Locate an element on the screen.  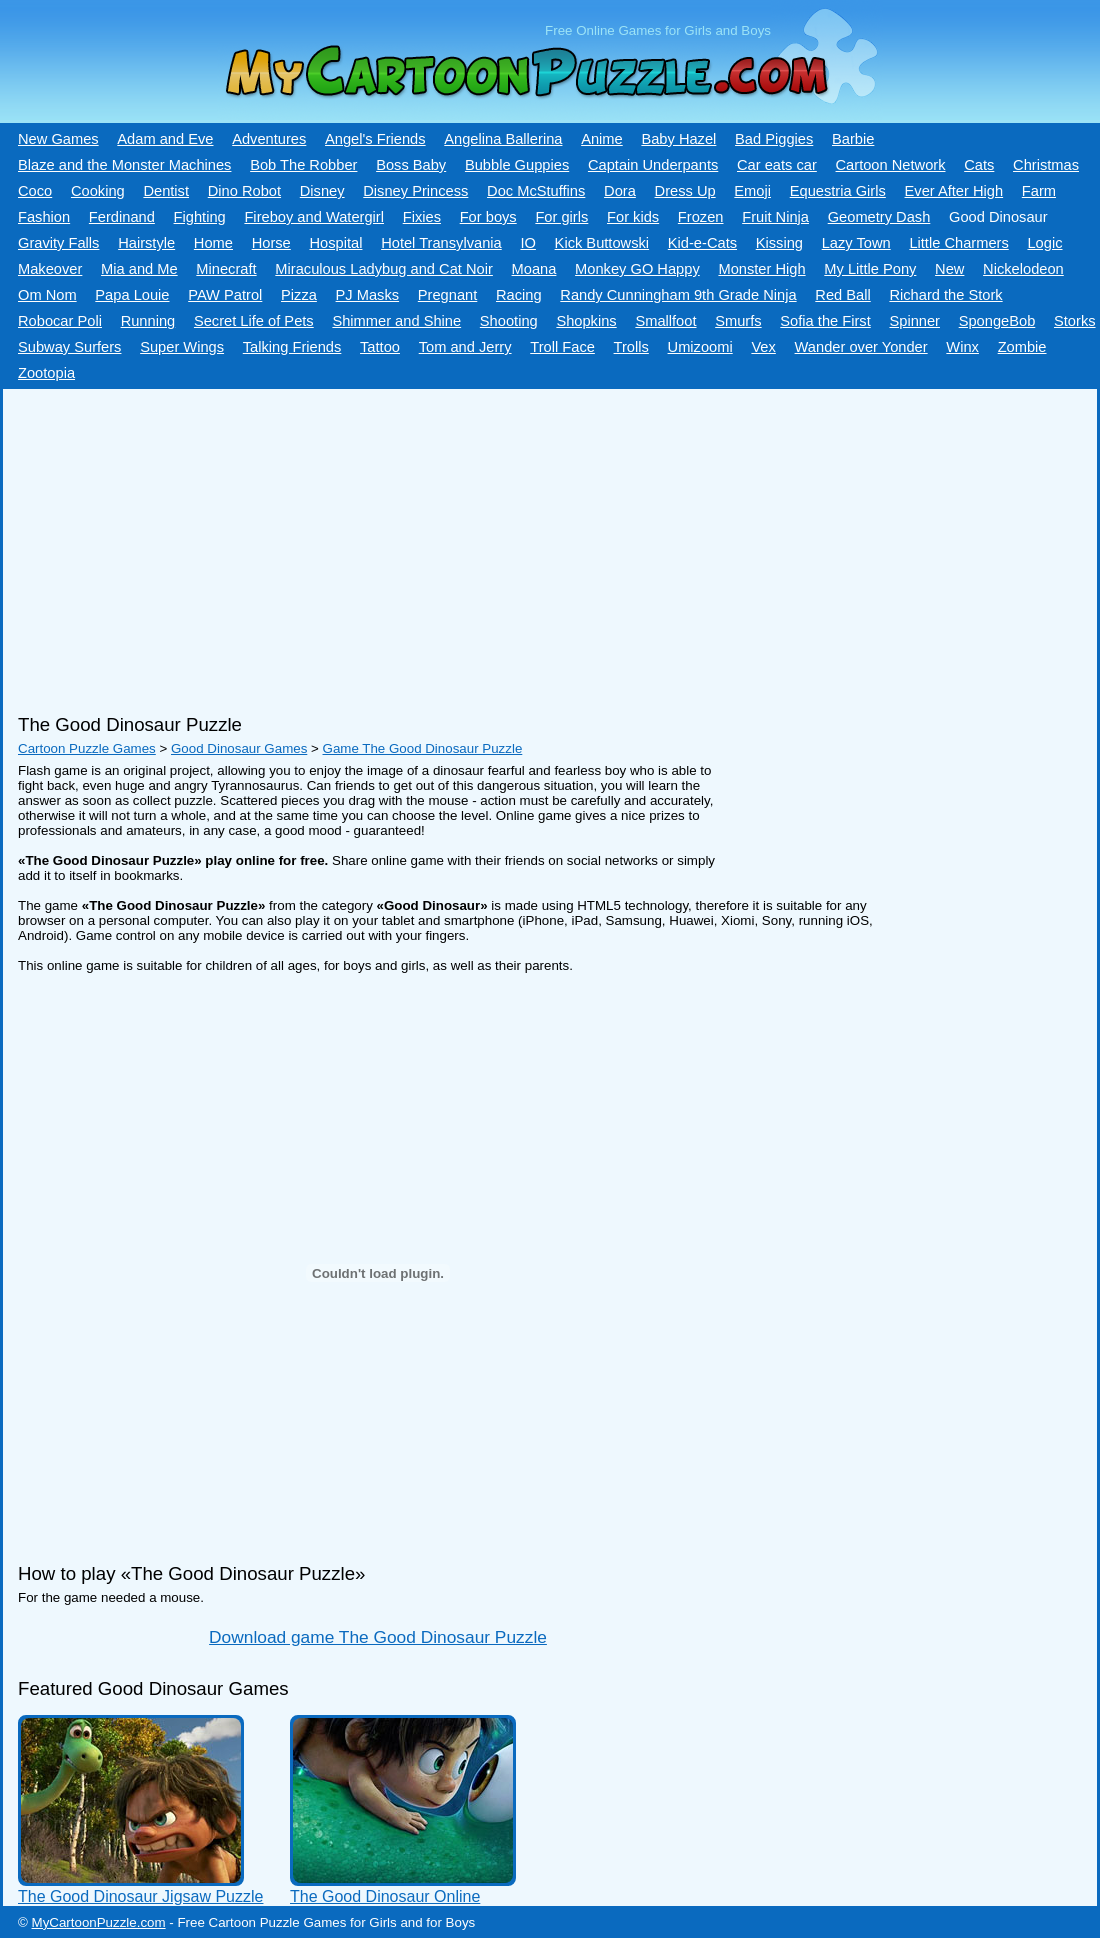
Wander over Yonder is located at coordinates (861, 347).